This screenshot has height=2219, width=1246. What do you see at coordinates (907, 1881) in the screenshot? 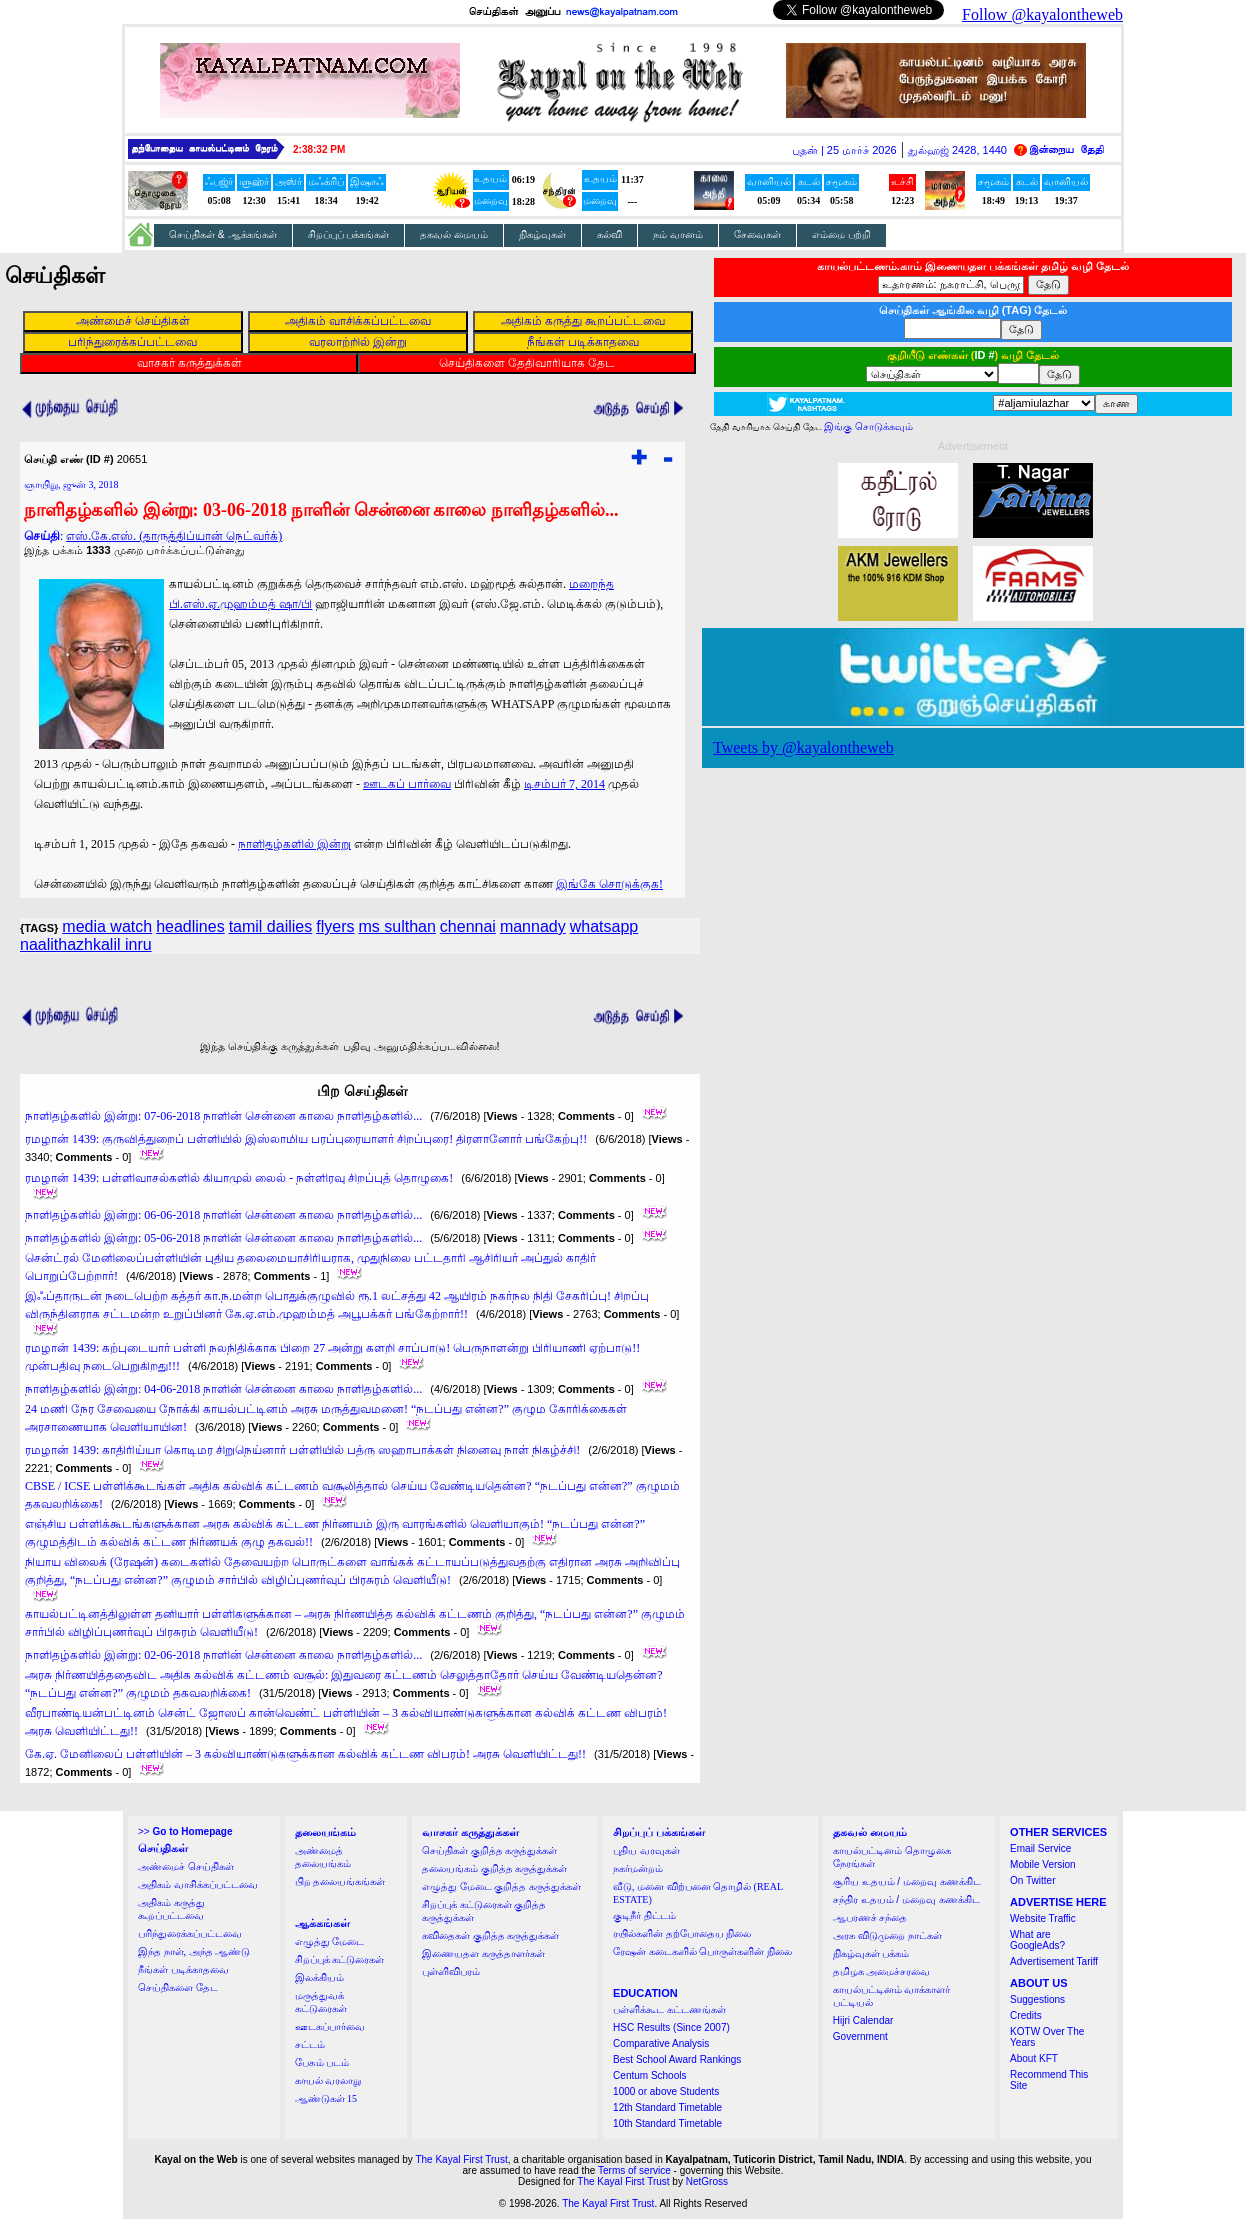
I see `சூரிய உதயம் / மறைவு கணக்கிட` at bounding box center [907, 1881].